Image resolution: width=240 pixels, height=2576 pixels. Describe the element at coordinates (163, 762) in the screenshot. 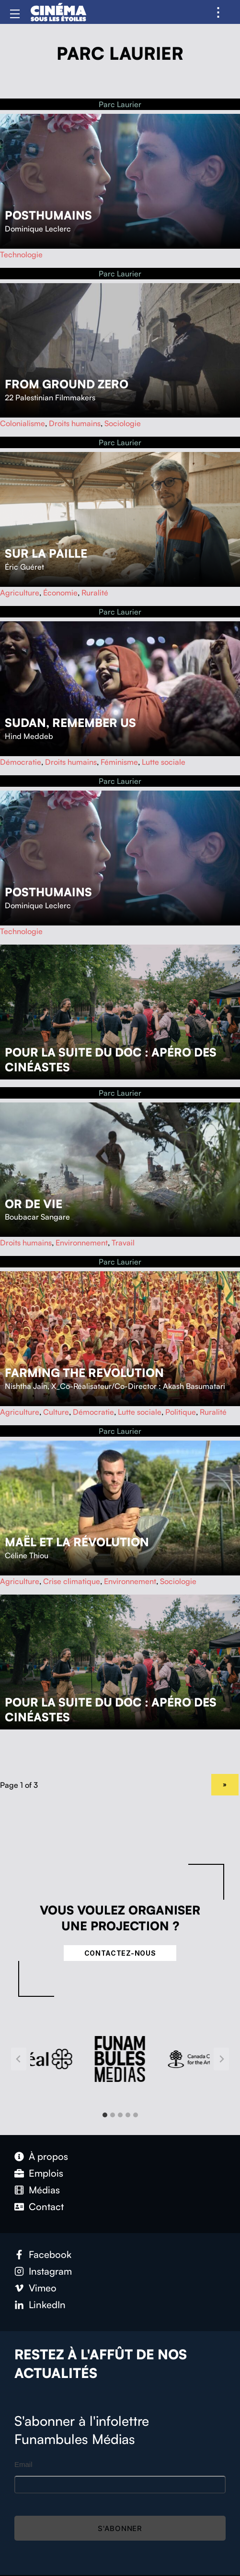

I see `Lutte sociale` at that location.